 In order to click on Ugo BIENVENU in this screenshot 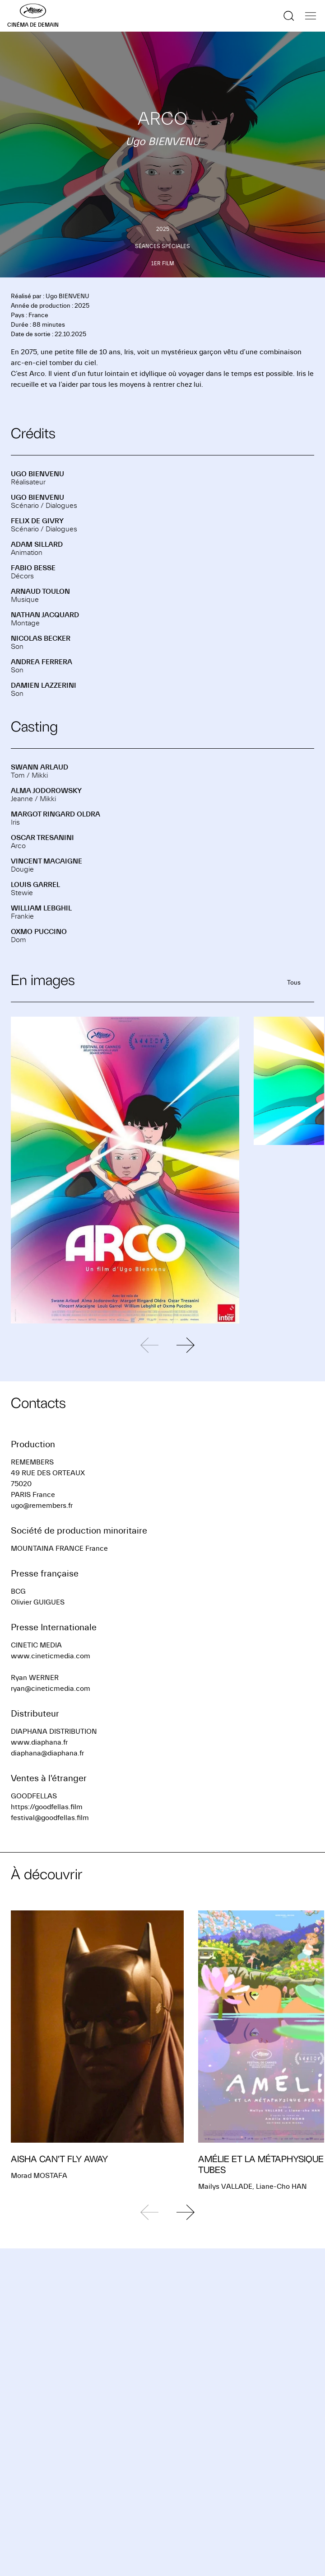, I will do `click(37, 474)`.